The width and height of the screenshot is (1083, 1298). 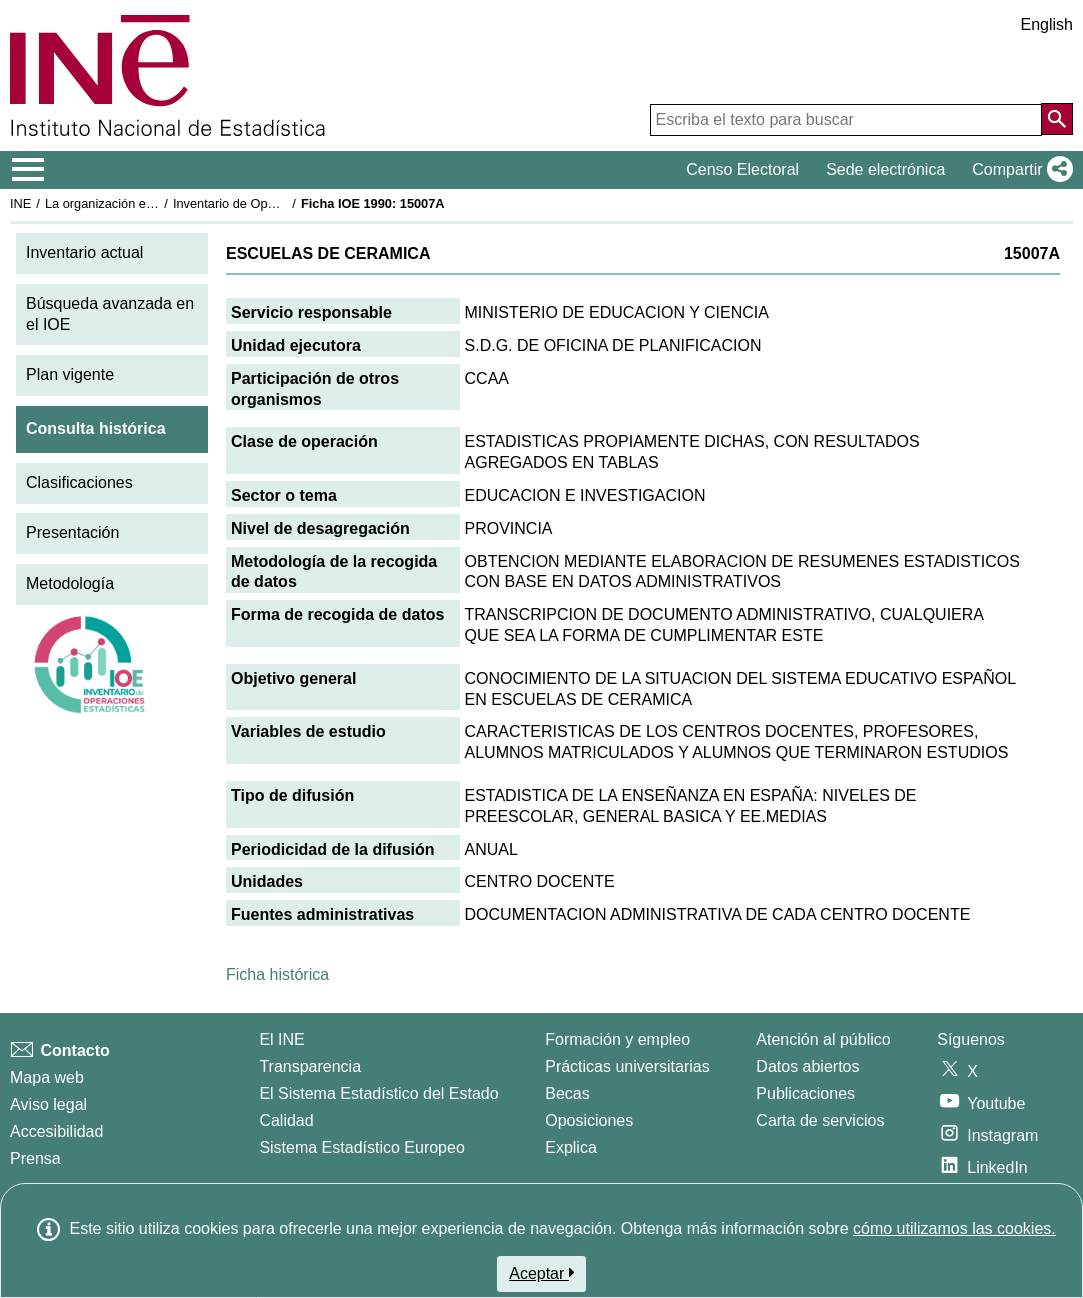 I want to click on cómo utilizamos las cookies., so click(x=954, y=1228).